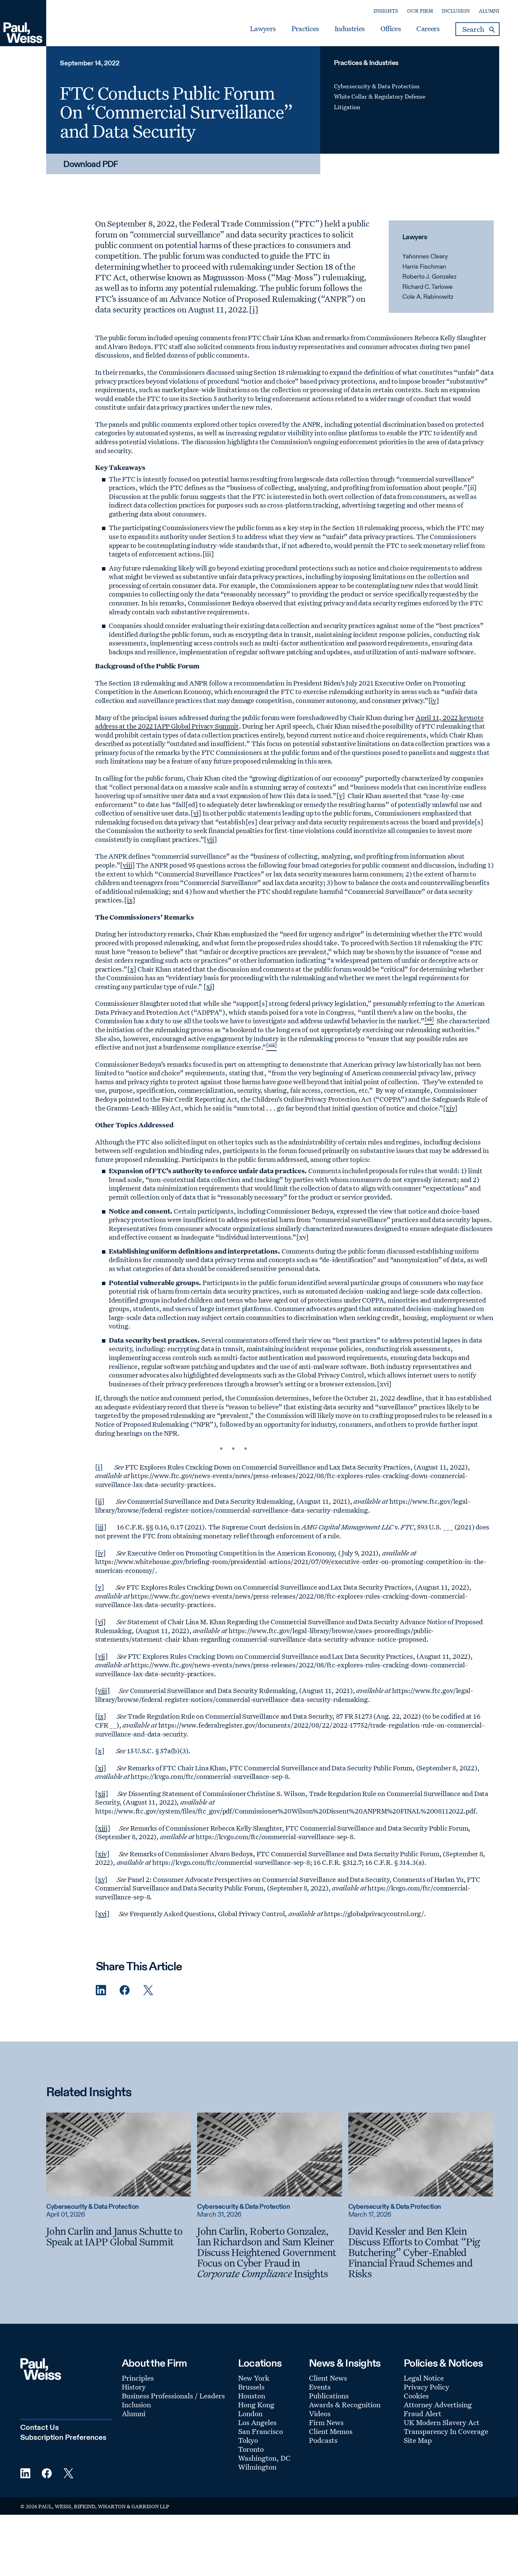  What do you see at coordinates (427, 287) in the screenshot?
I see `Richard C. Tarlowe` at bounding box center [427, 287].